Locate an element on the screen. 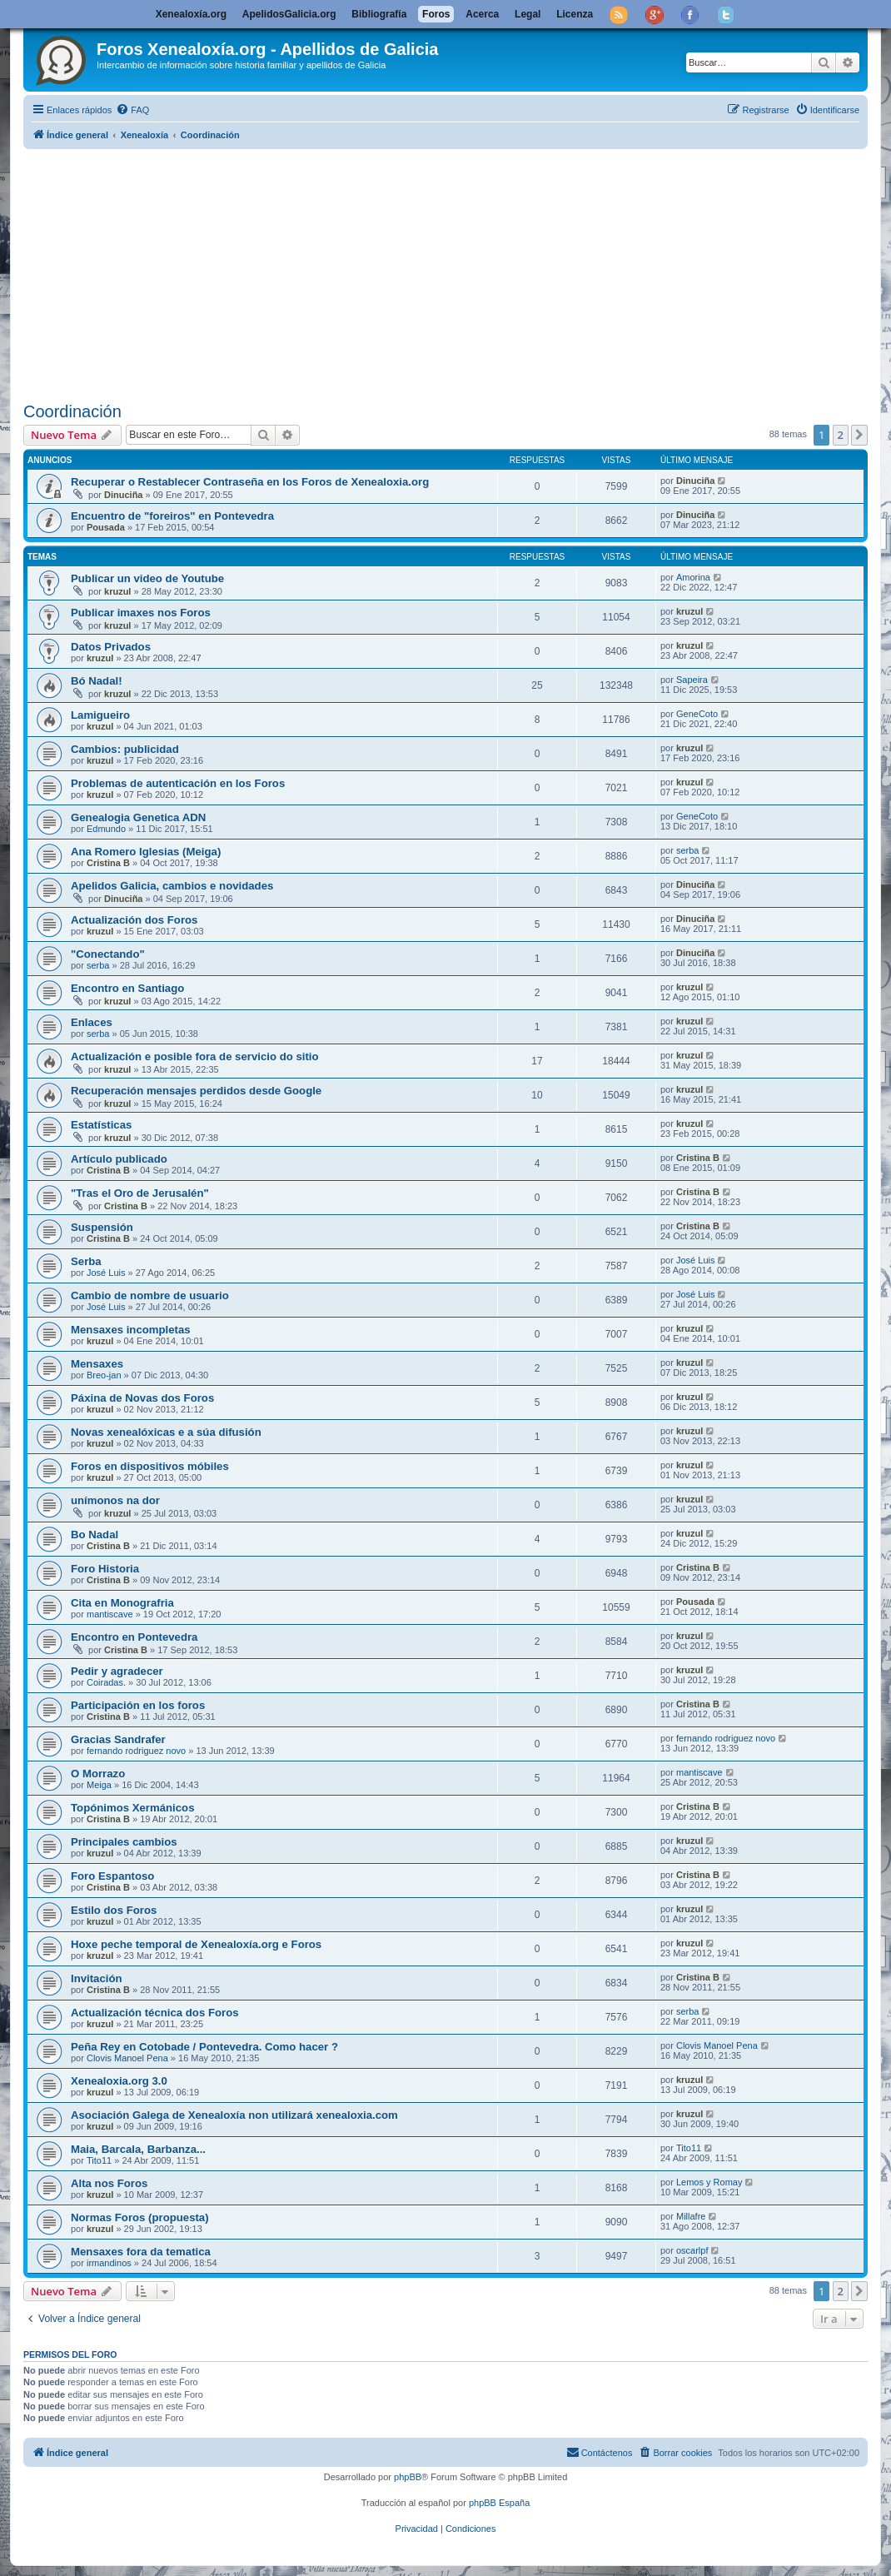 The width and height of the screenshot is (891, 2576). Dinuciña is located at coordinates (123, 495).